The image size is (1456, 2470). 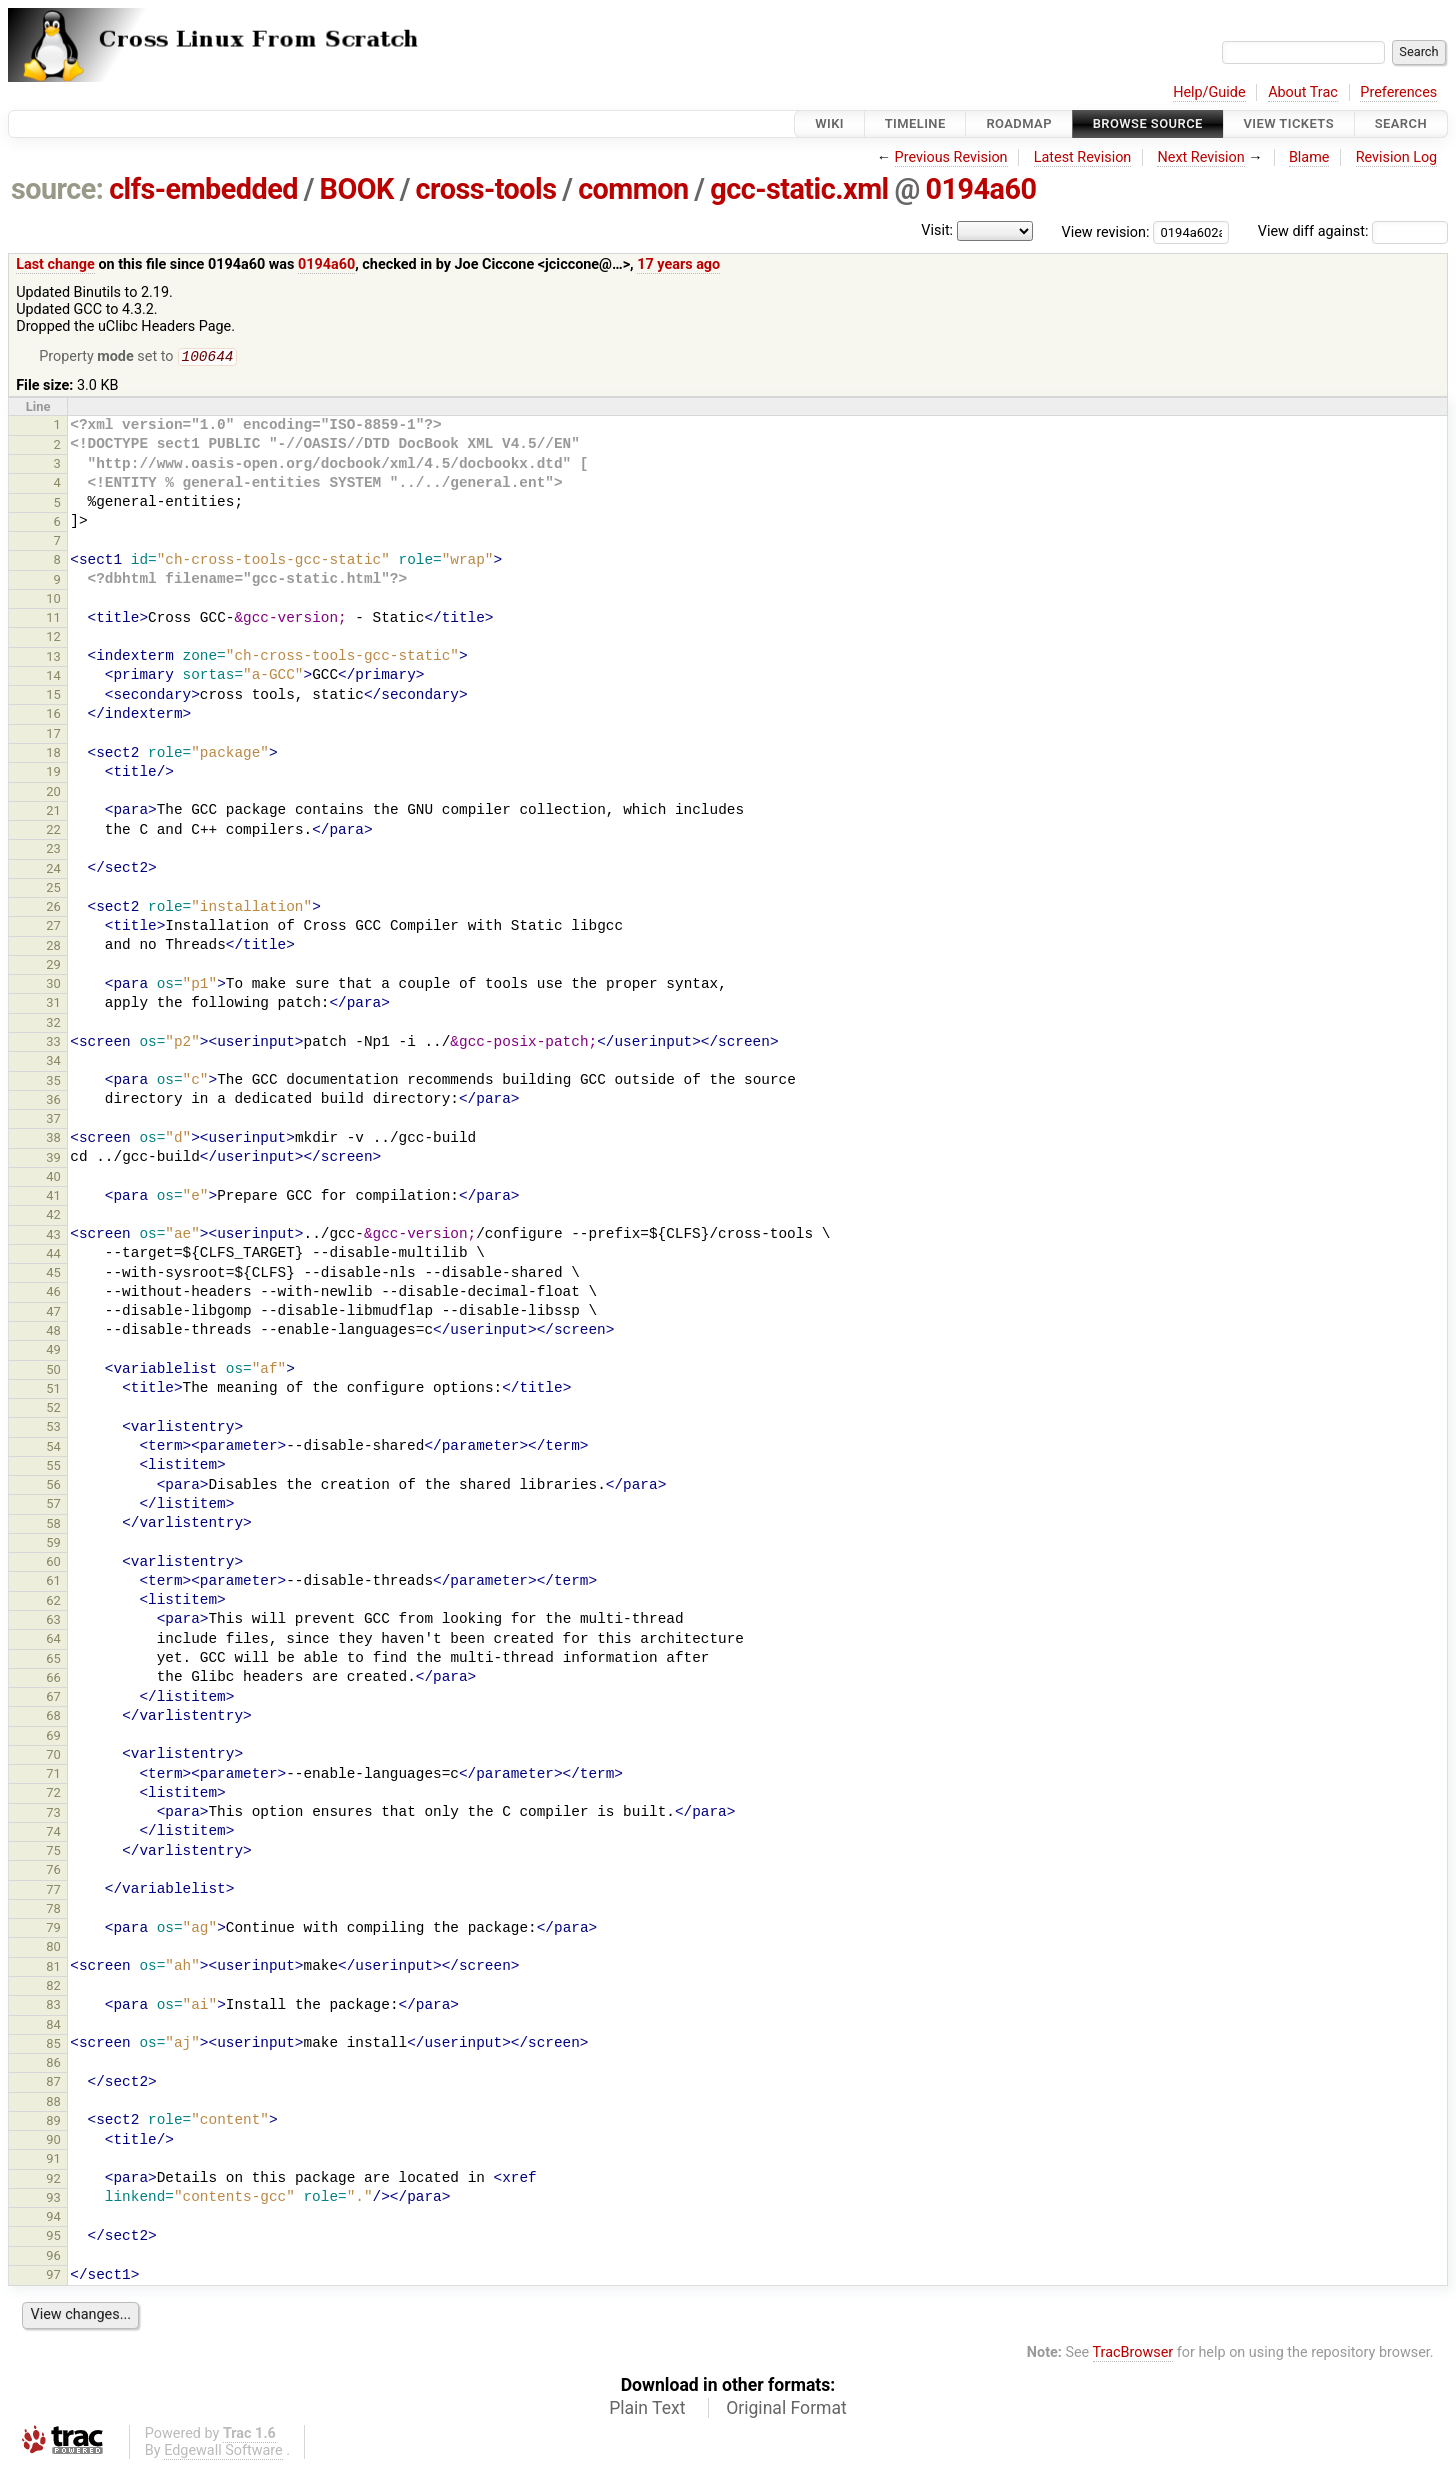 What do you see at coordinates (53, 1814) in the screenshot?
I see `73` at bounding box center [53, 1814].